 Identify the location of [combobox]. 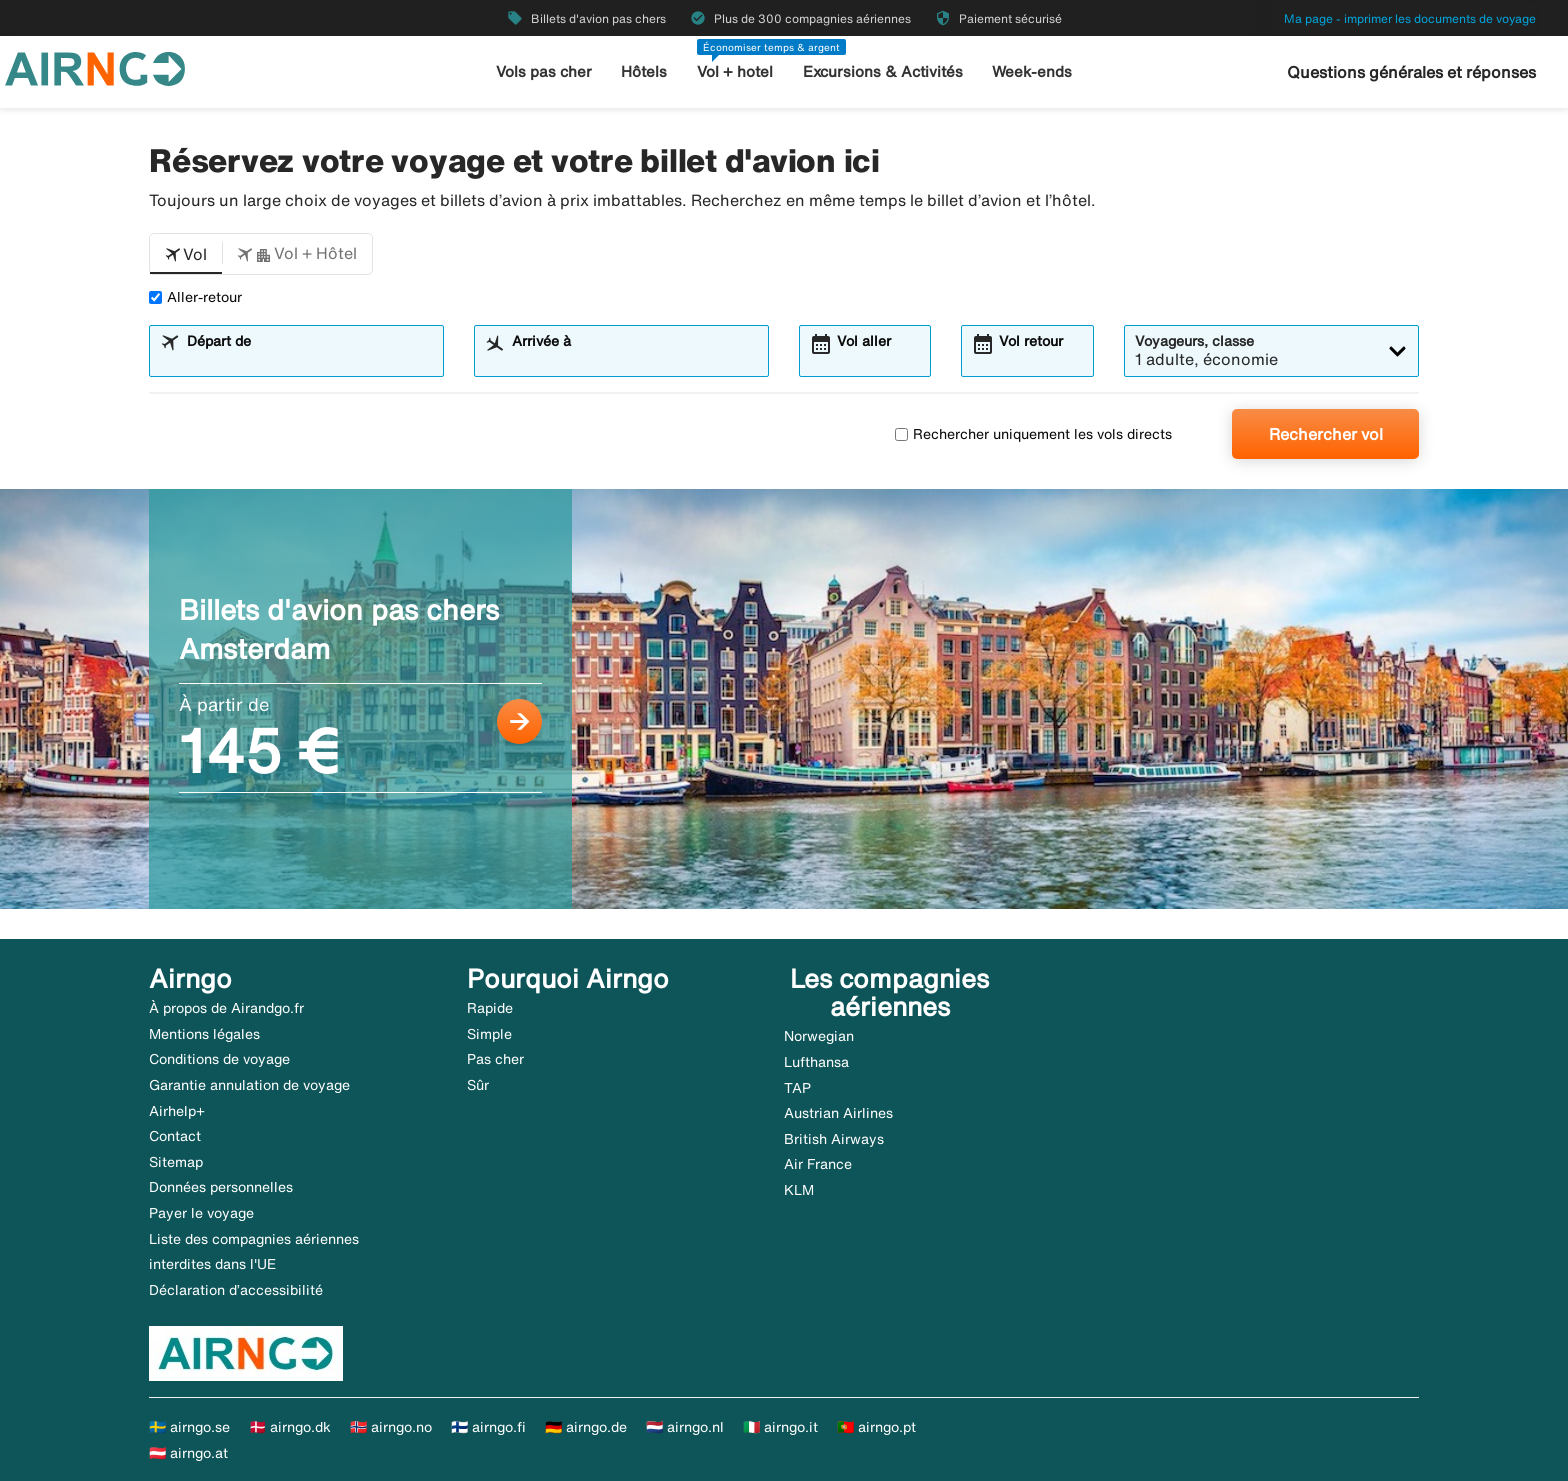
(309, 360).